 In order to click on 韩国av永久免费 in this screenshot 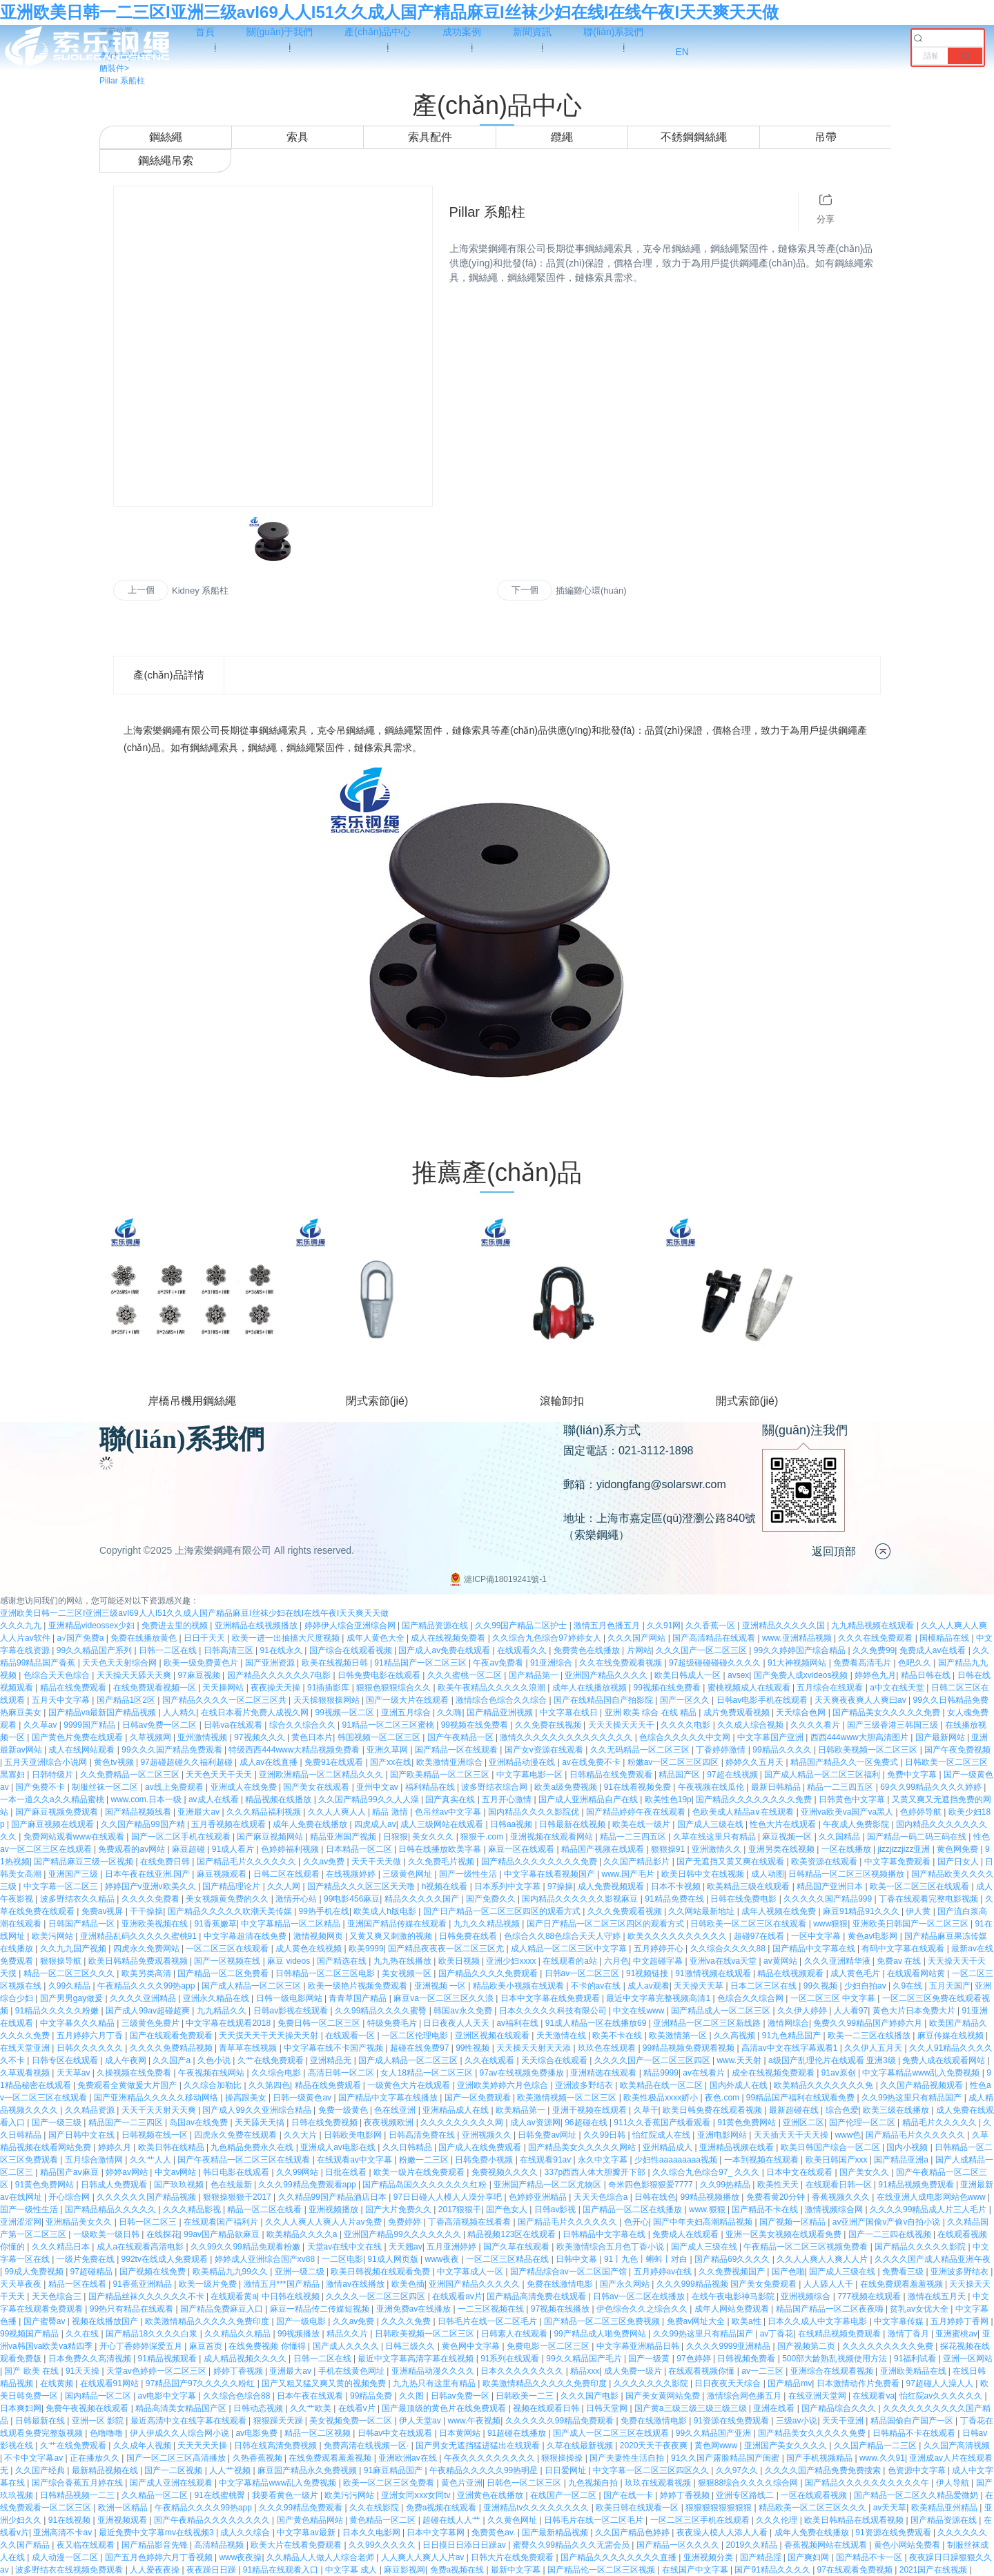, I will do `click(463, 2011)`.